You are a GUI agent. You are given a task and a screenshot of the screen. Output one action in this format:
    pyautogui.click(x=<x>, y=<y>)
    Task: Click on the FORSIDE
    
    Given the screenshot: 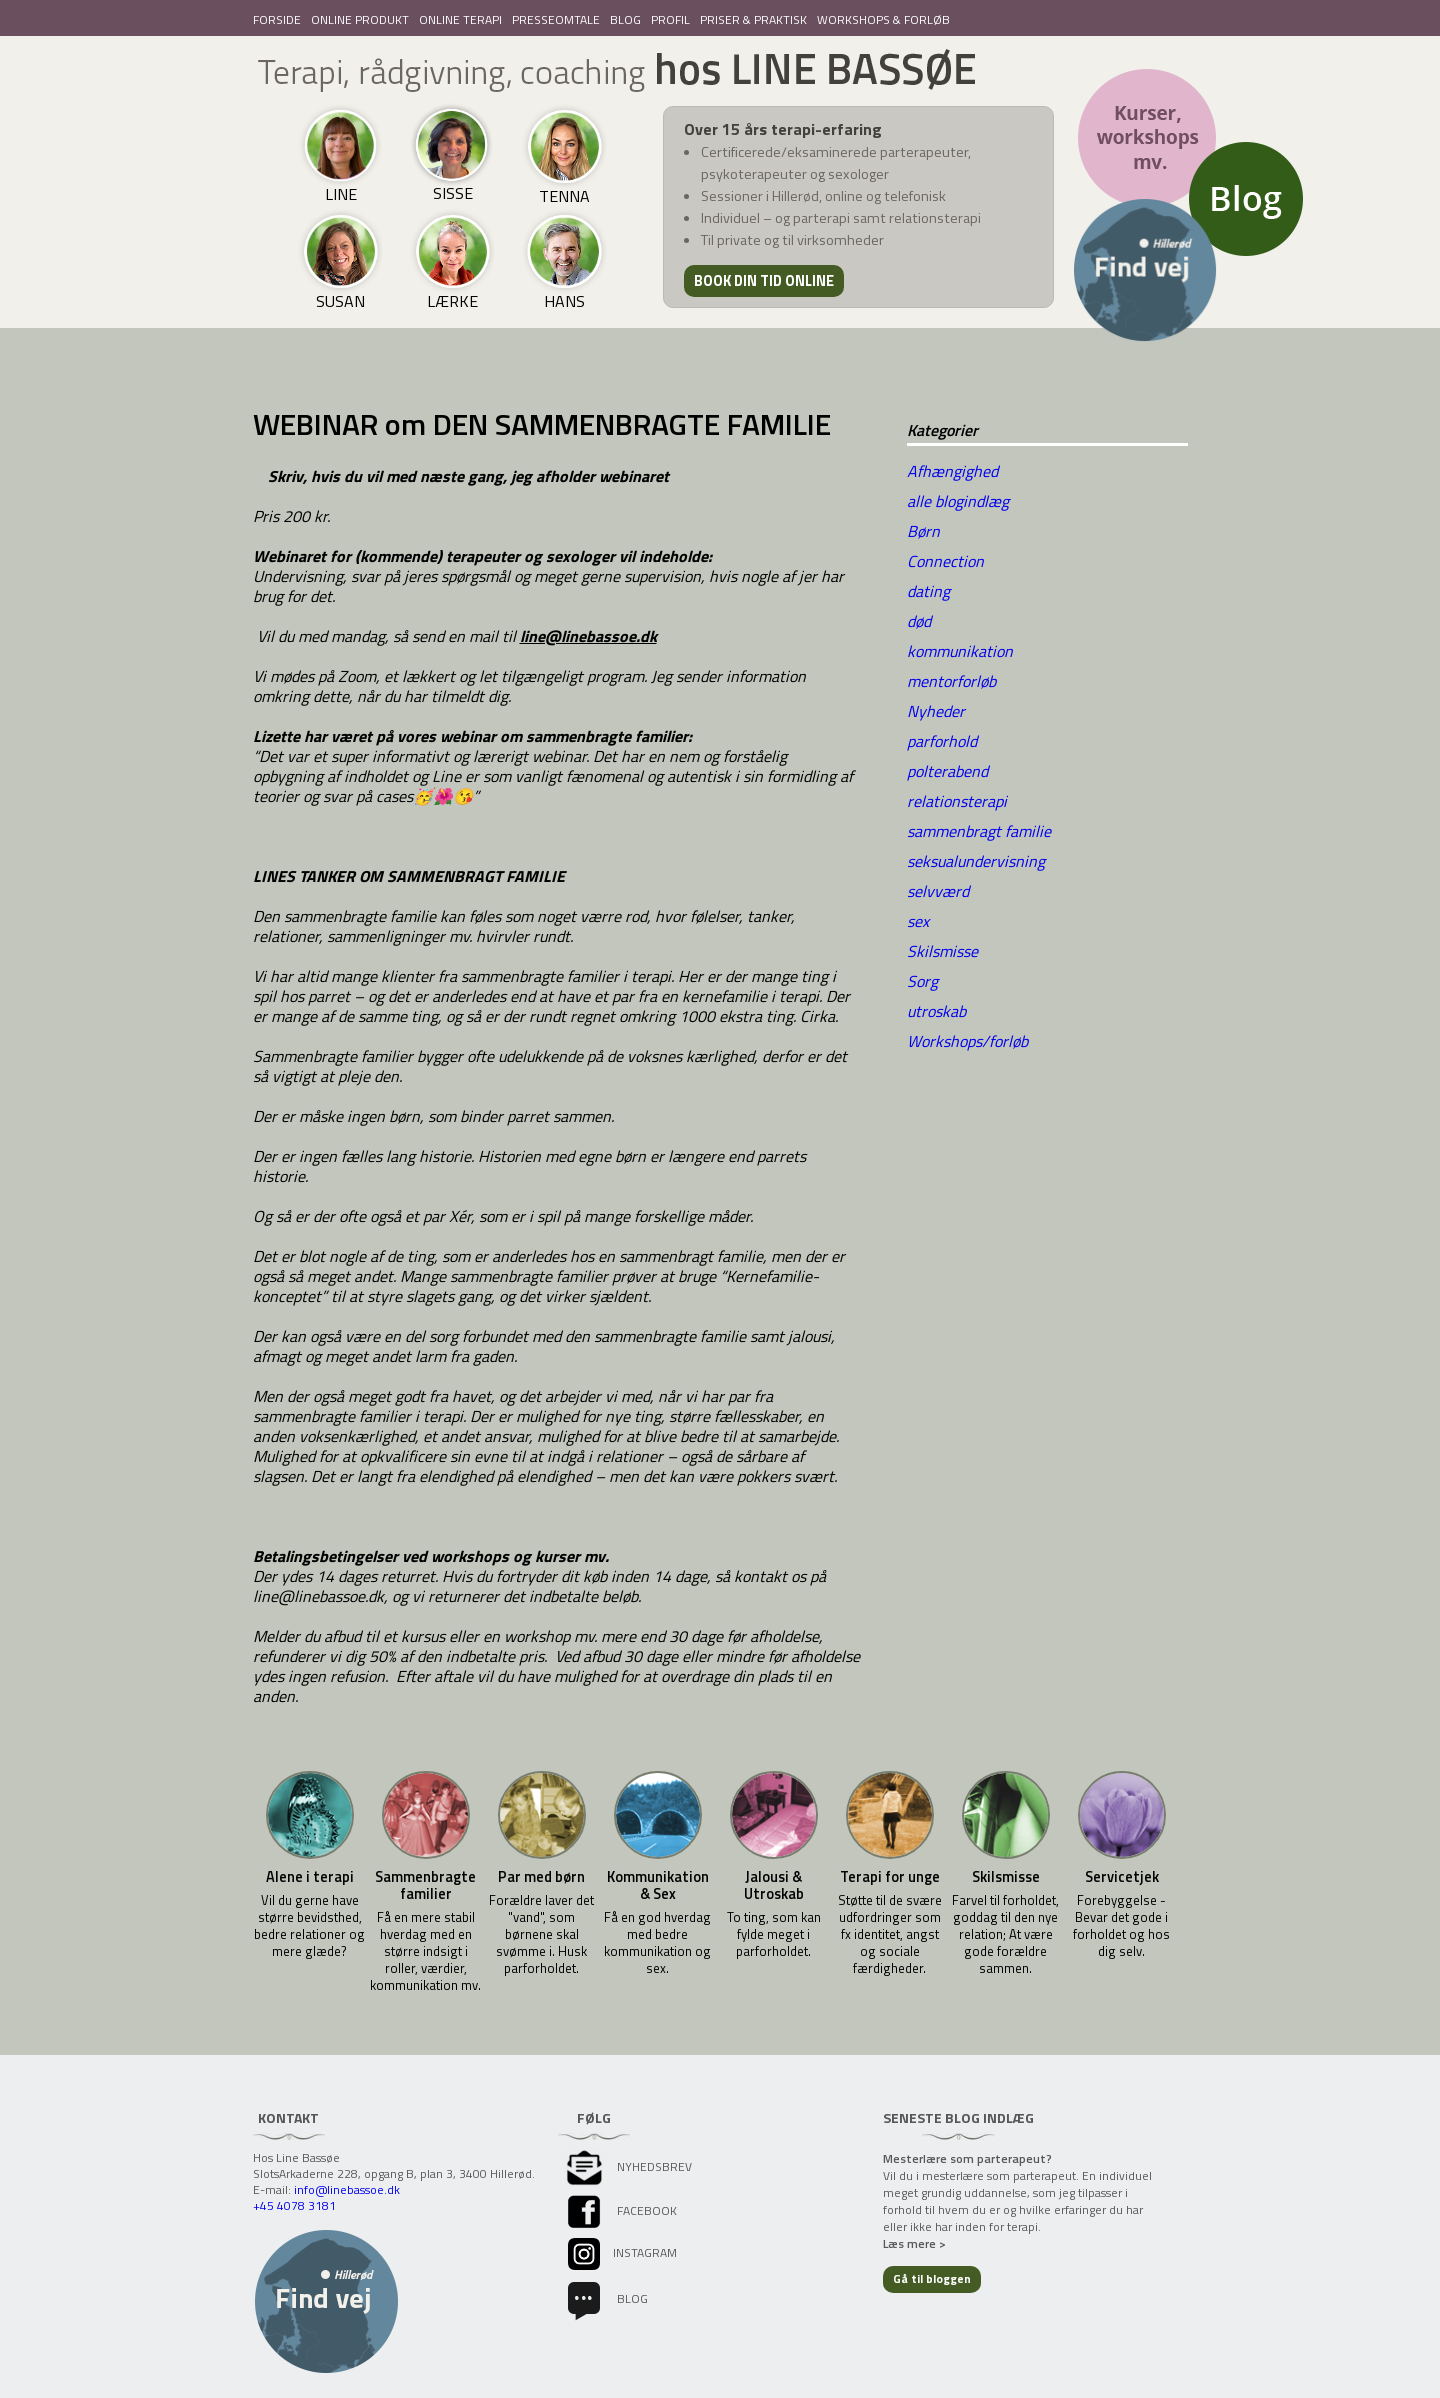 What is the action you would take?
    pyautogui.click(x=277, y=19)
    